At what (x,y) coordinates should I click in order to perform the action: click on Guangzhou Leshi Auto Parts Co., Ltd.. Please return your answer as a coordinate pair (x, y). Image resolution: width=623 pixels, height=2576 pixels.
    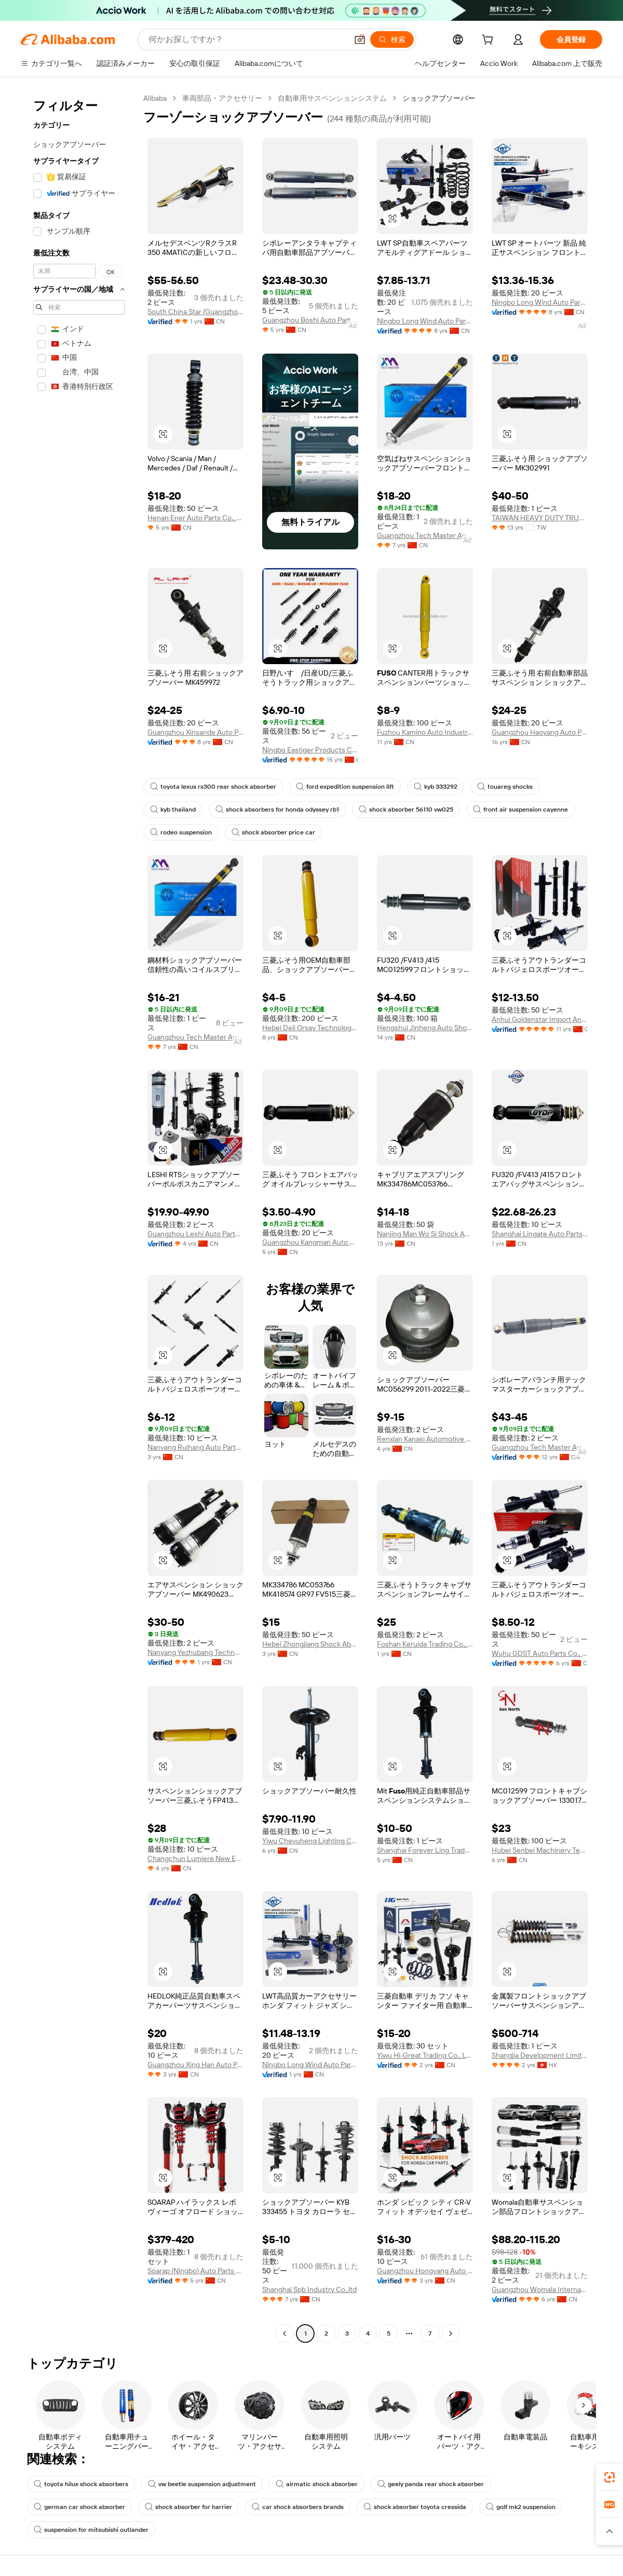
    Looking at the image, I should click on (195, 1234).